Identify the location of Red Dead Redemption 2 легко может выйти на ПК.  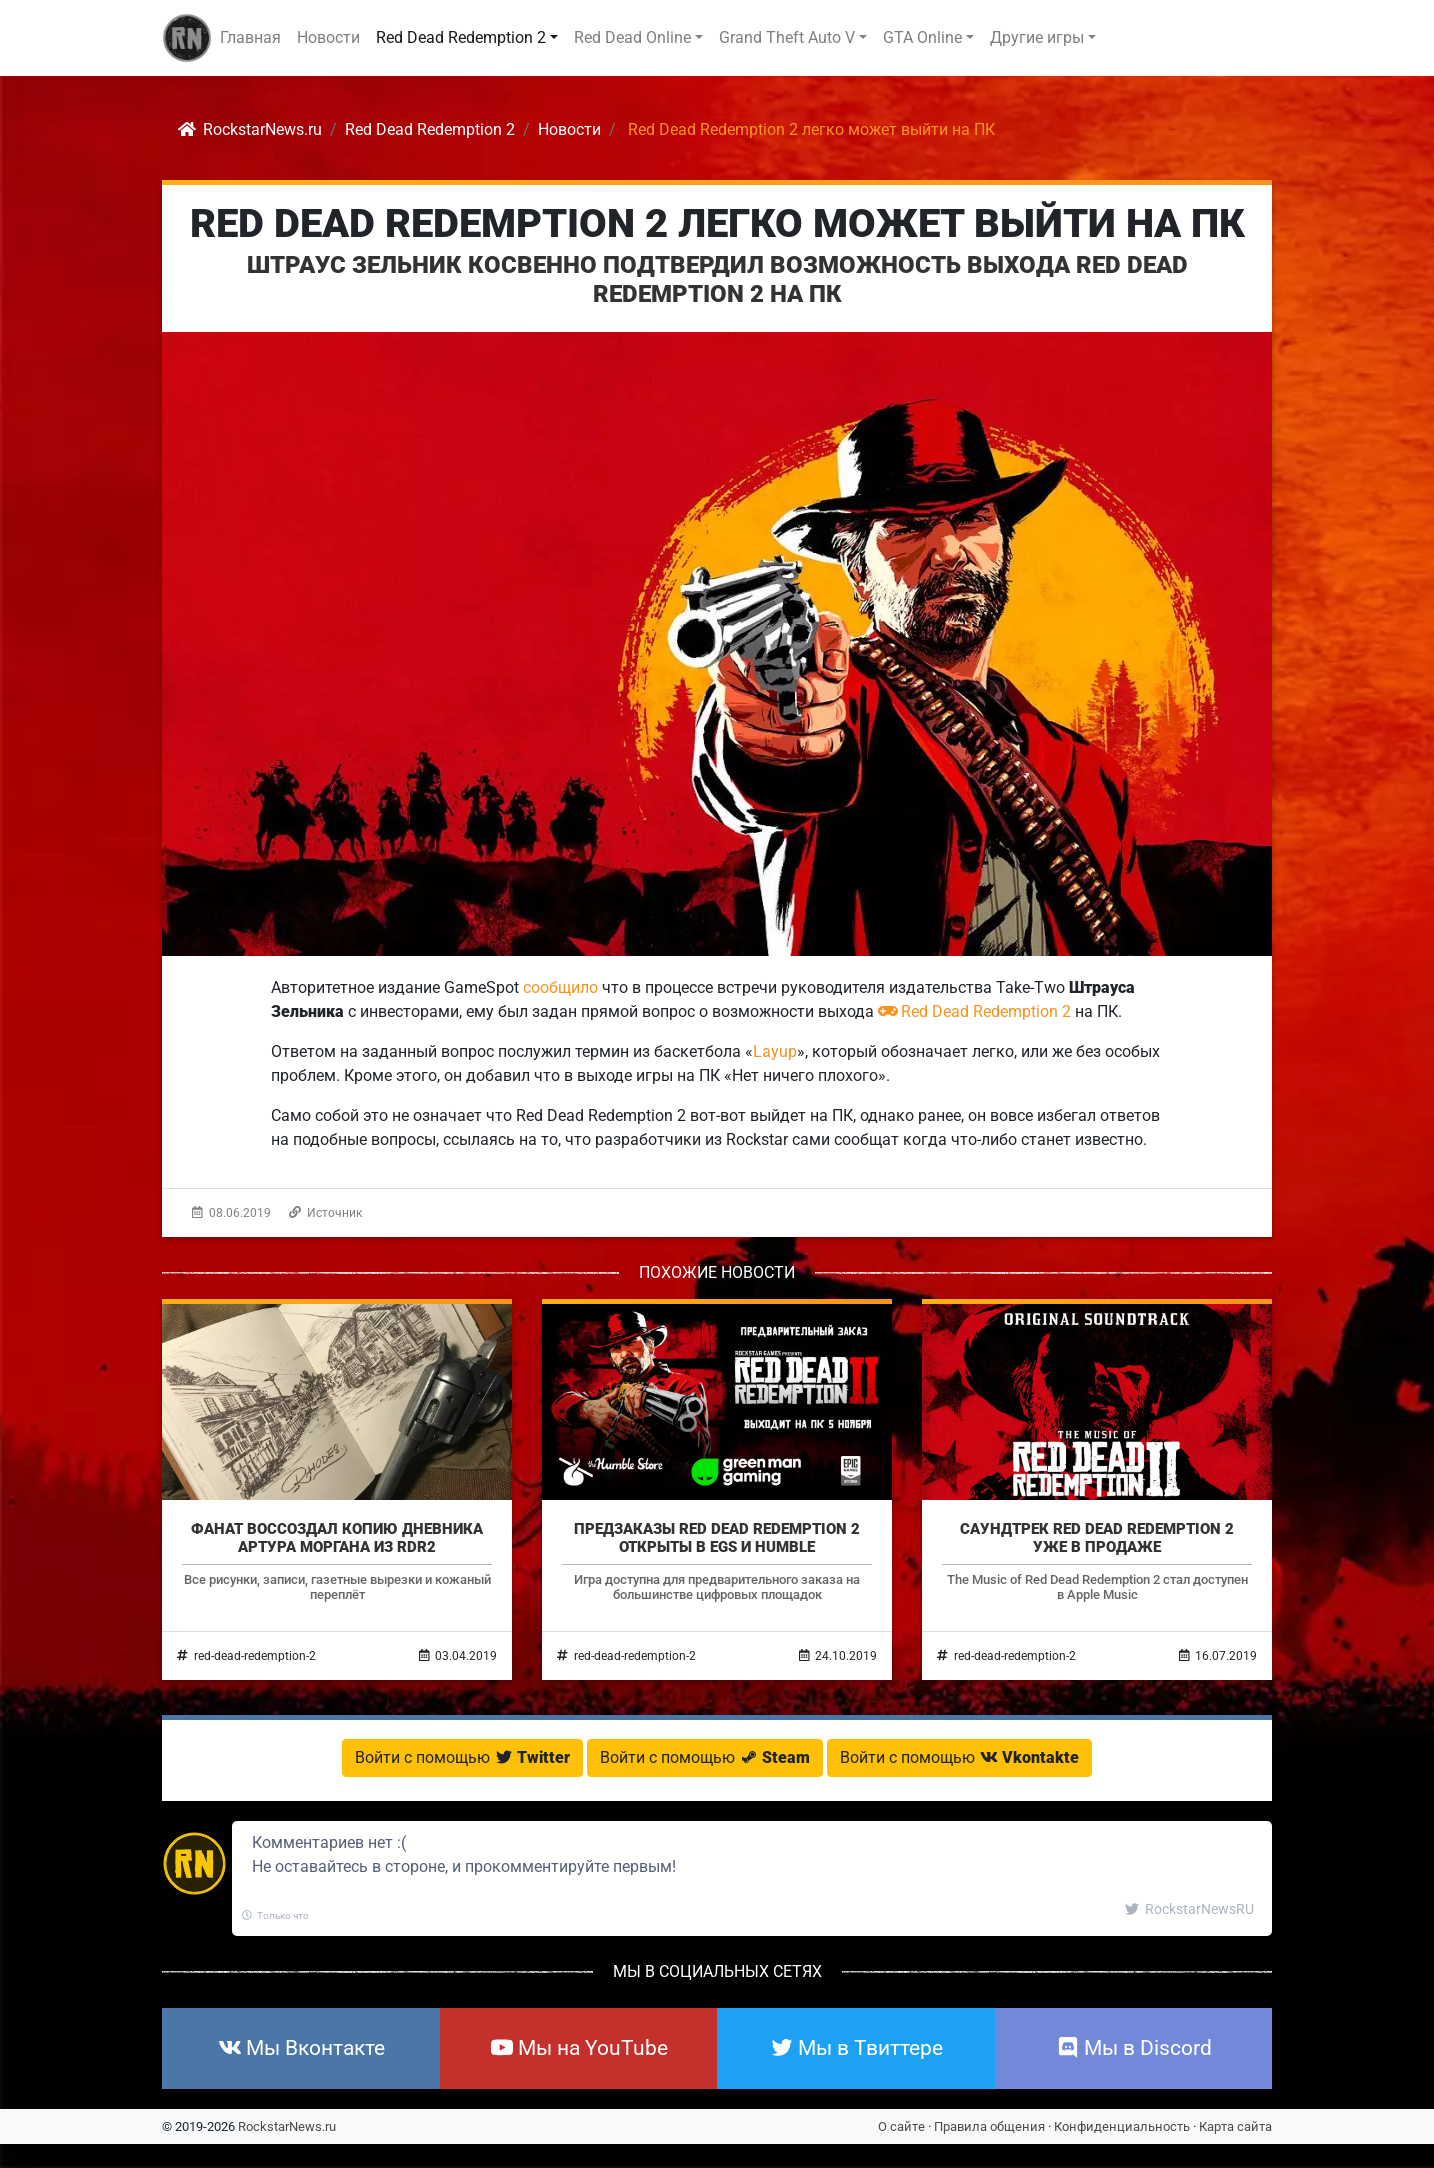
(717, 223).